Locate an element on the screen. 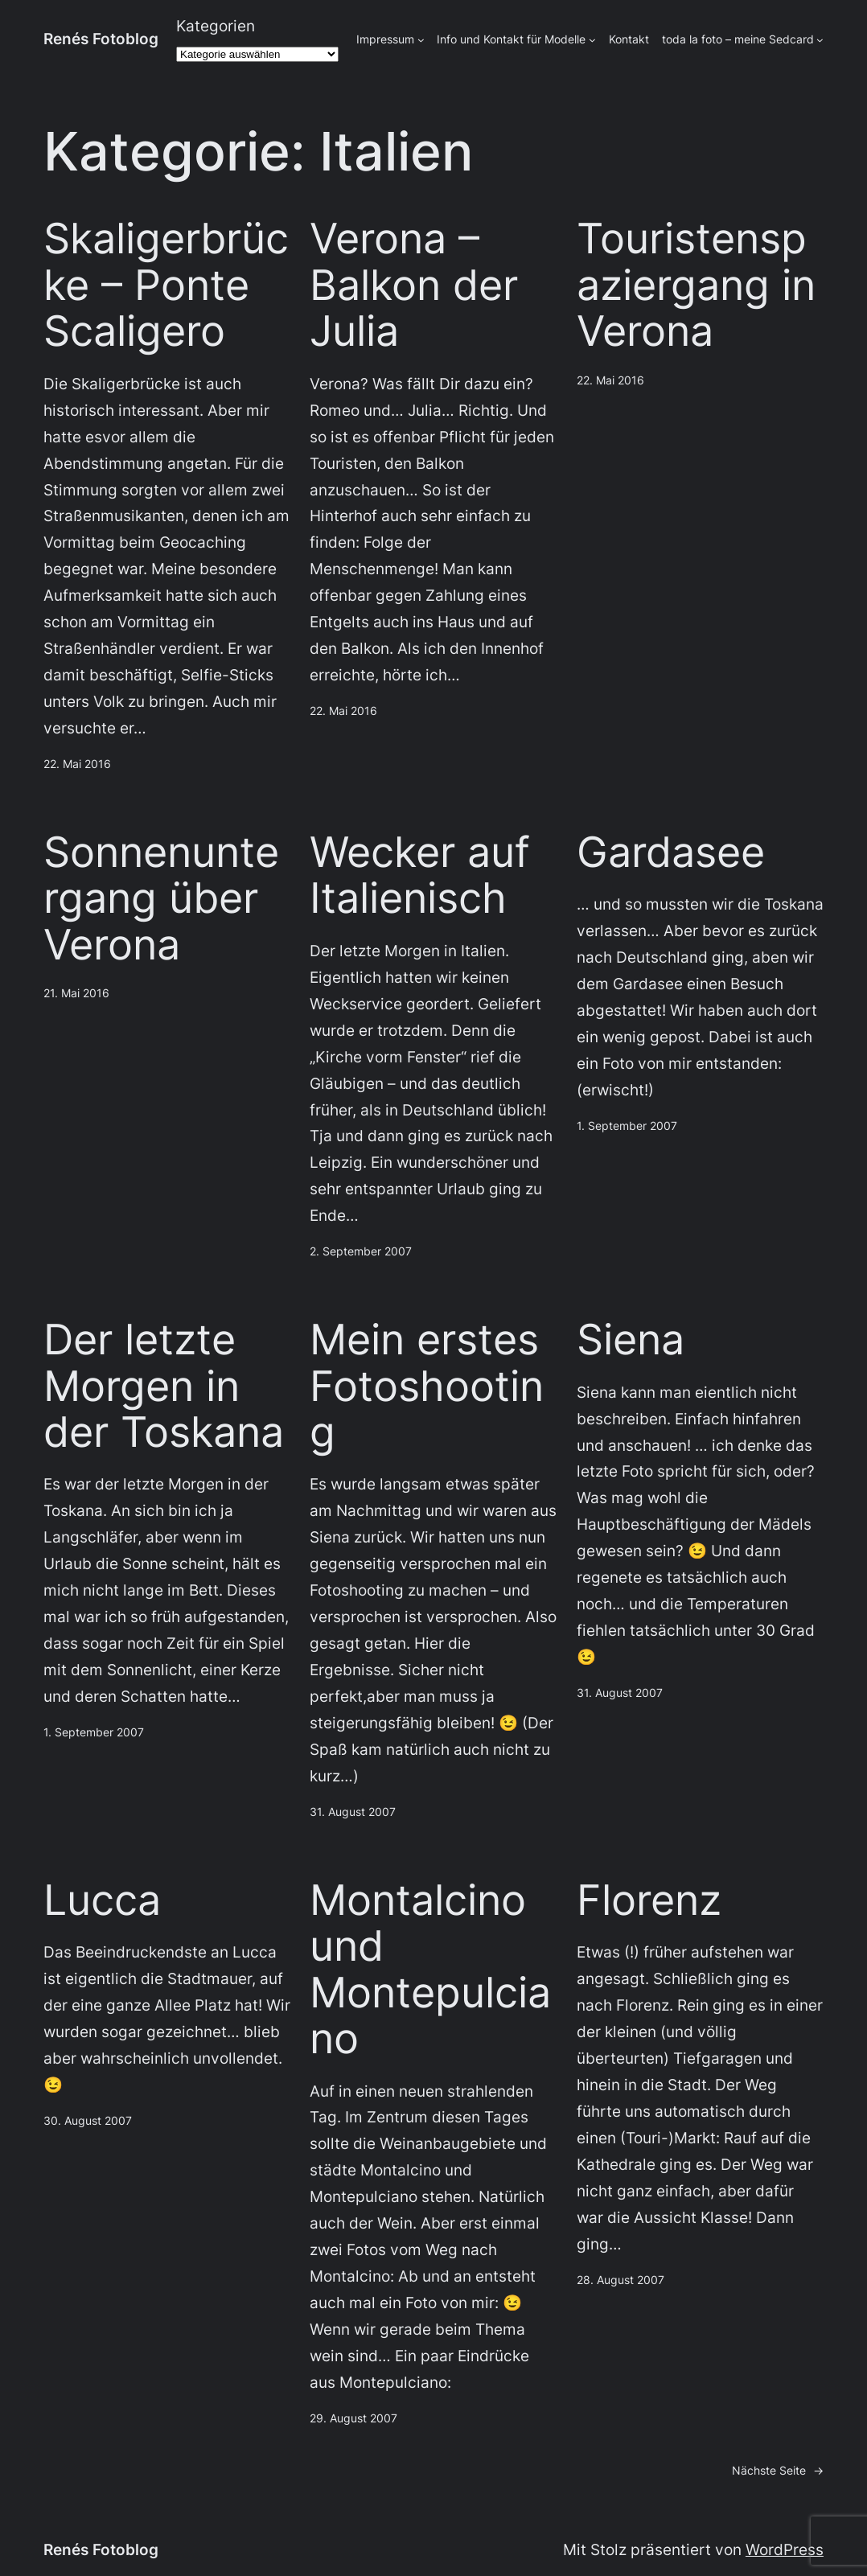 This screenshot has height=2576, width=867. 29. August 2007 is located at coordinates (353, 2418).